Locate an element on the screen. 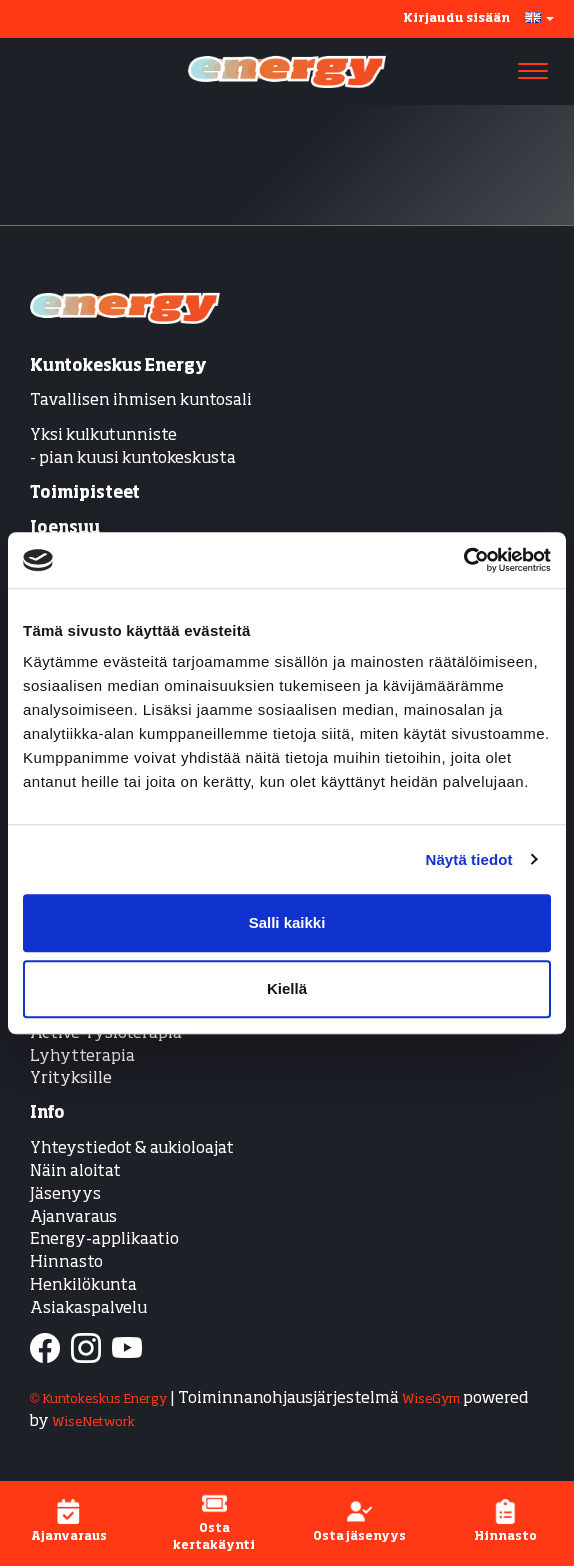  Ajanvaraus is located at coordinates (73, 1218).